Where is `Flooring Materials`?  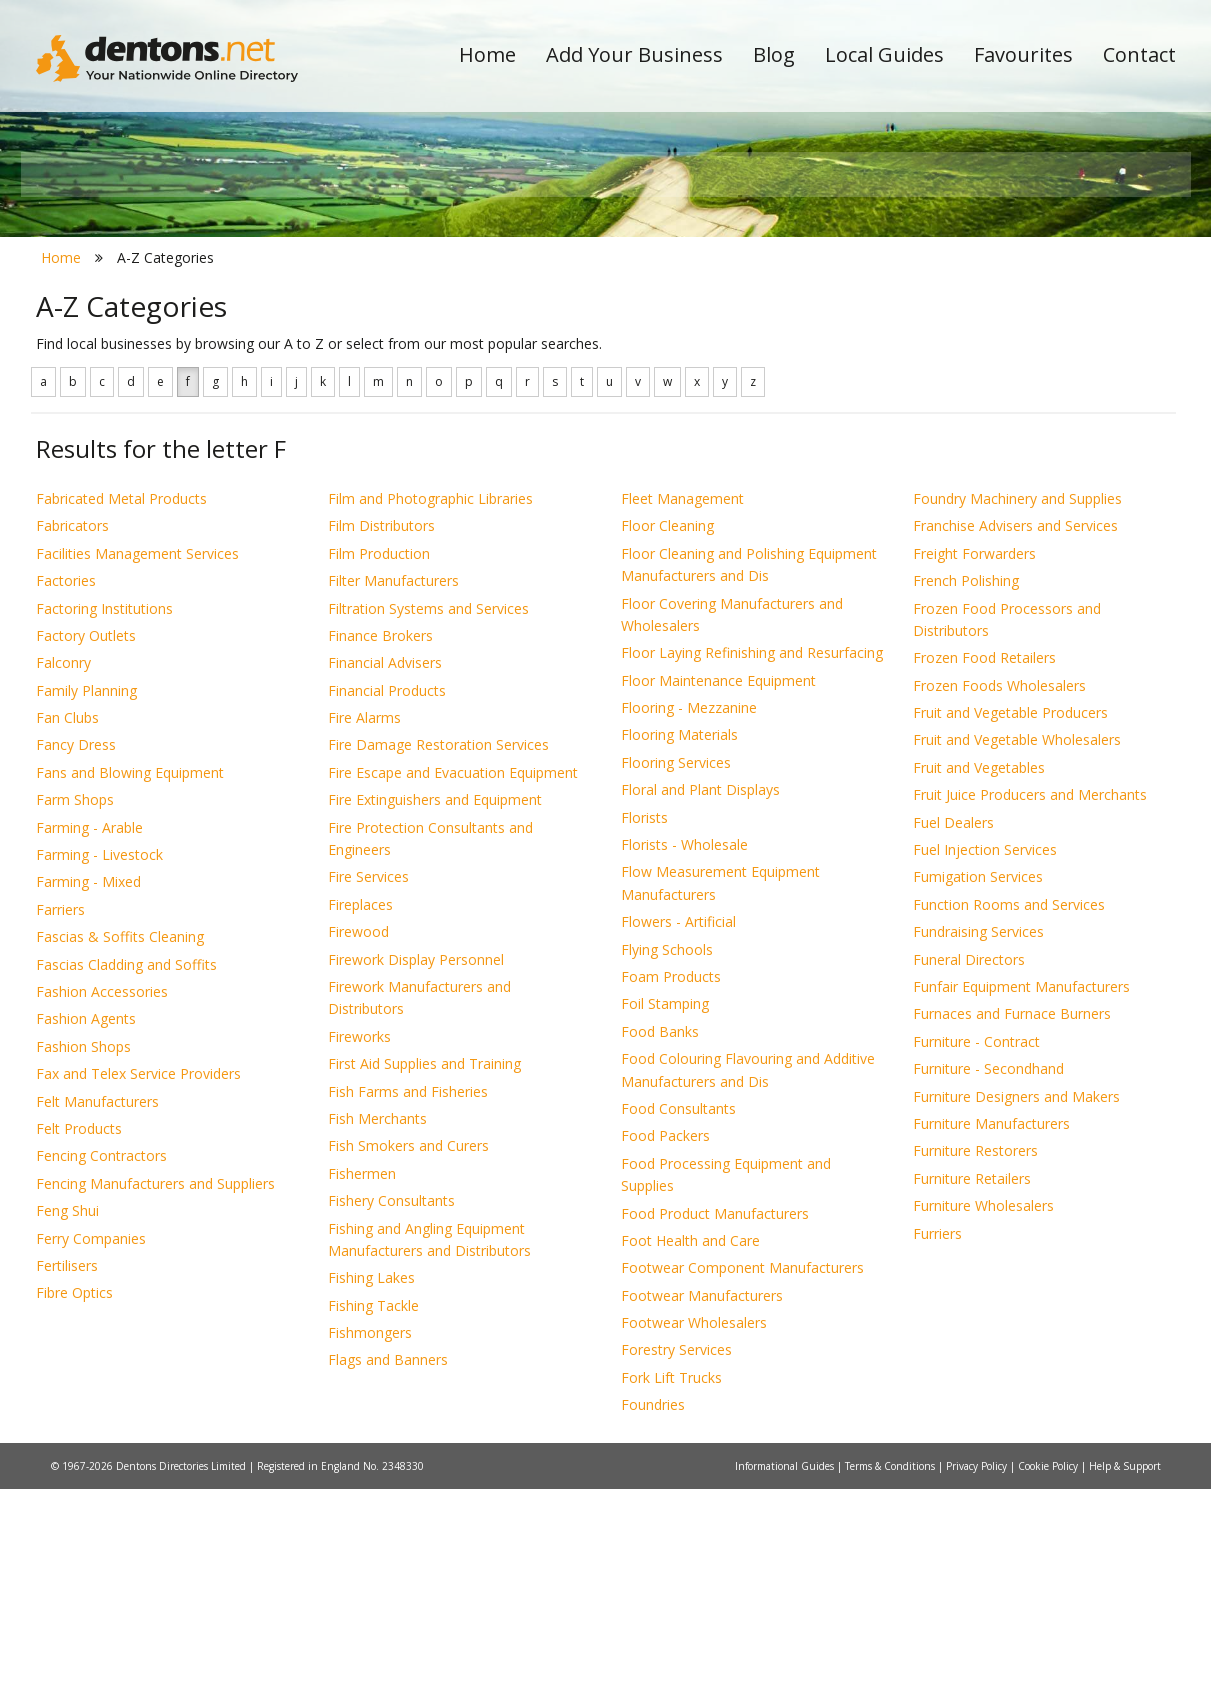
Flooring Materials is located at coordinates (679, 930).